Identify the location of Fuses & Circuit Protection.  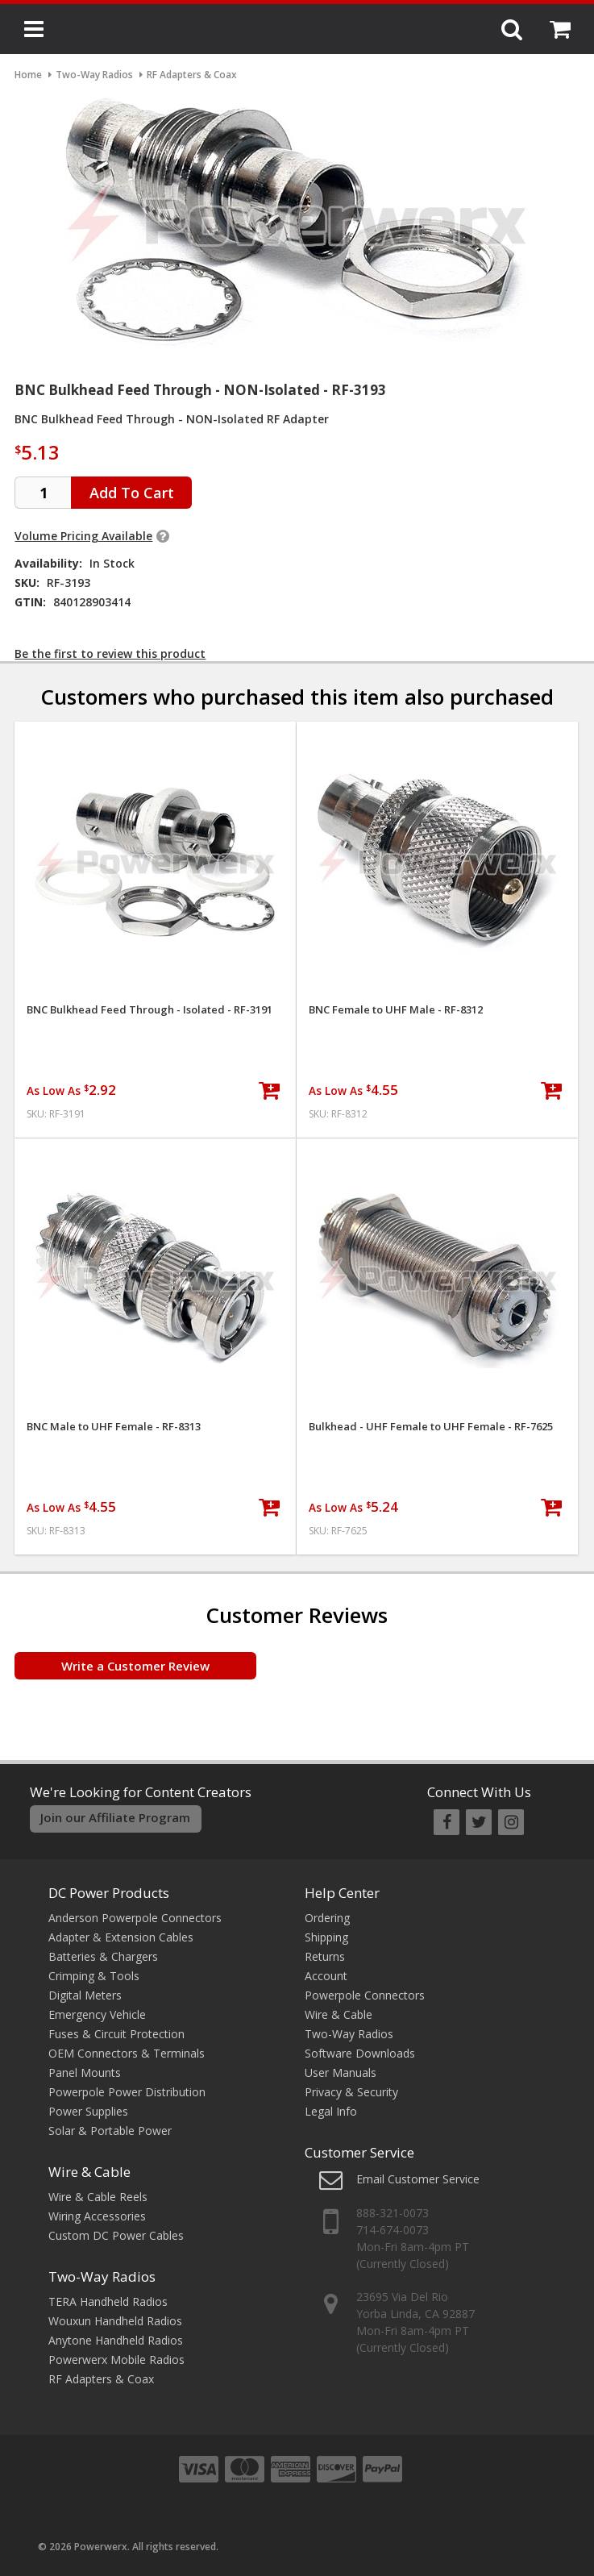
(116, 2033).